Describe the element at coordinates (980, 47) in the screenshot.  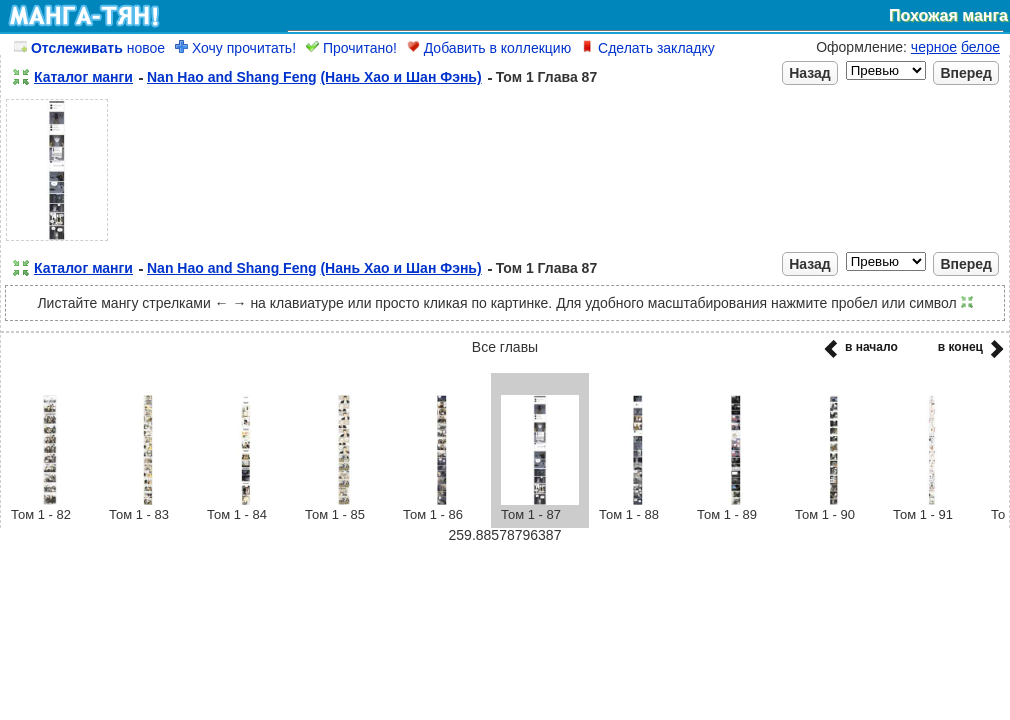
I see `белое` at that location.